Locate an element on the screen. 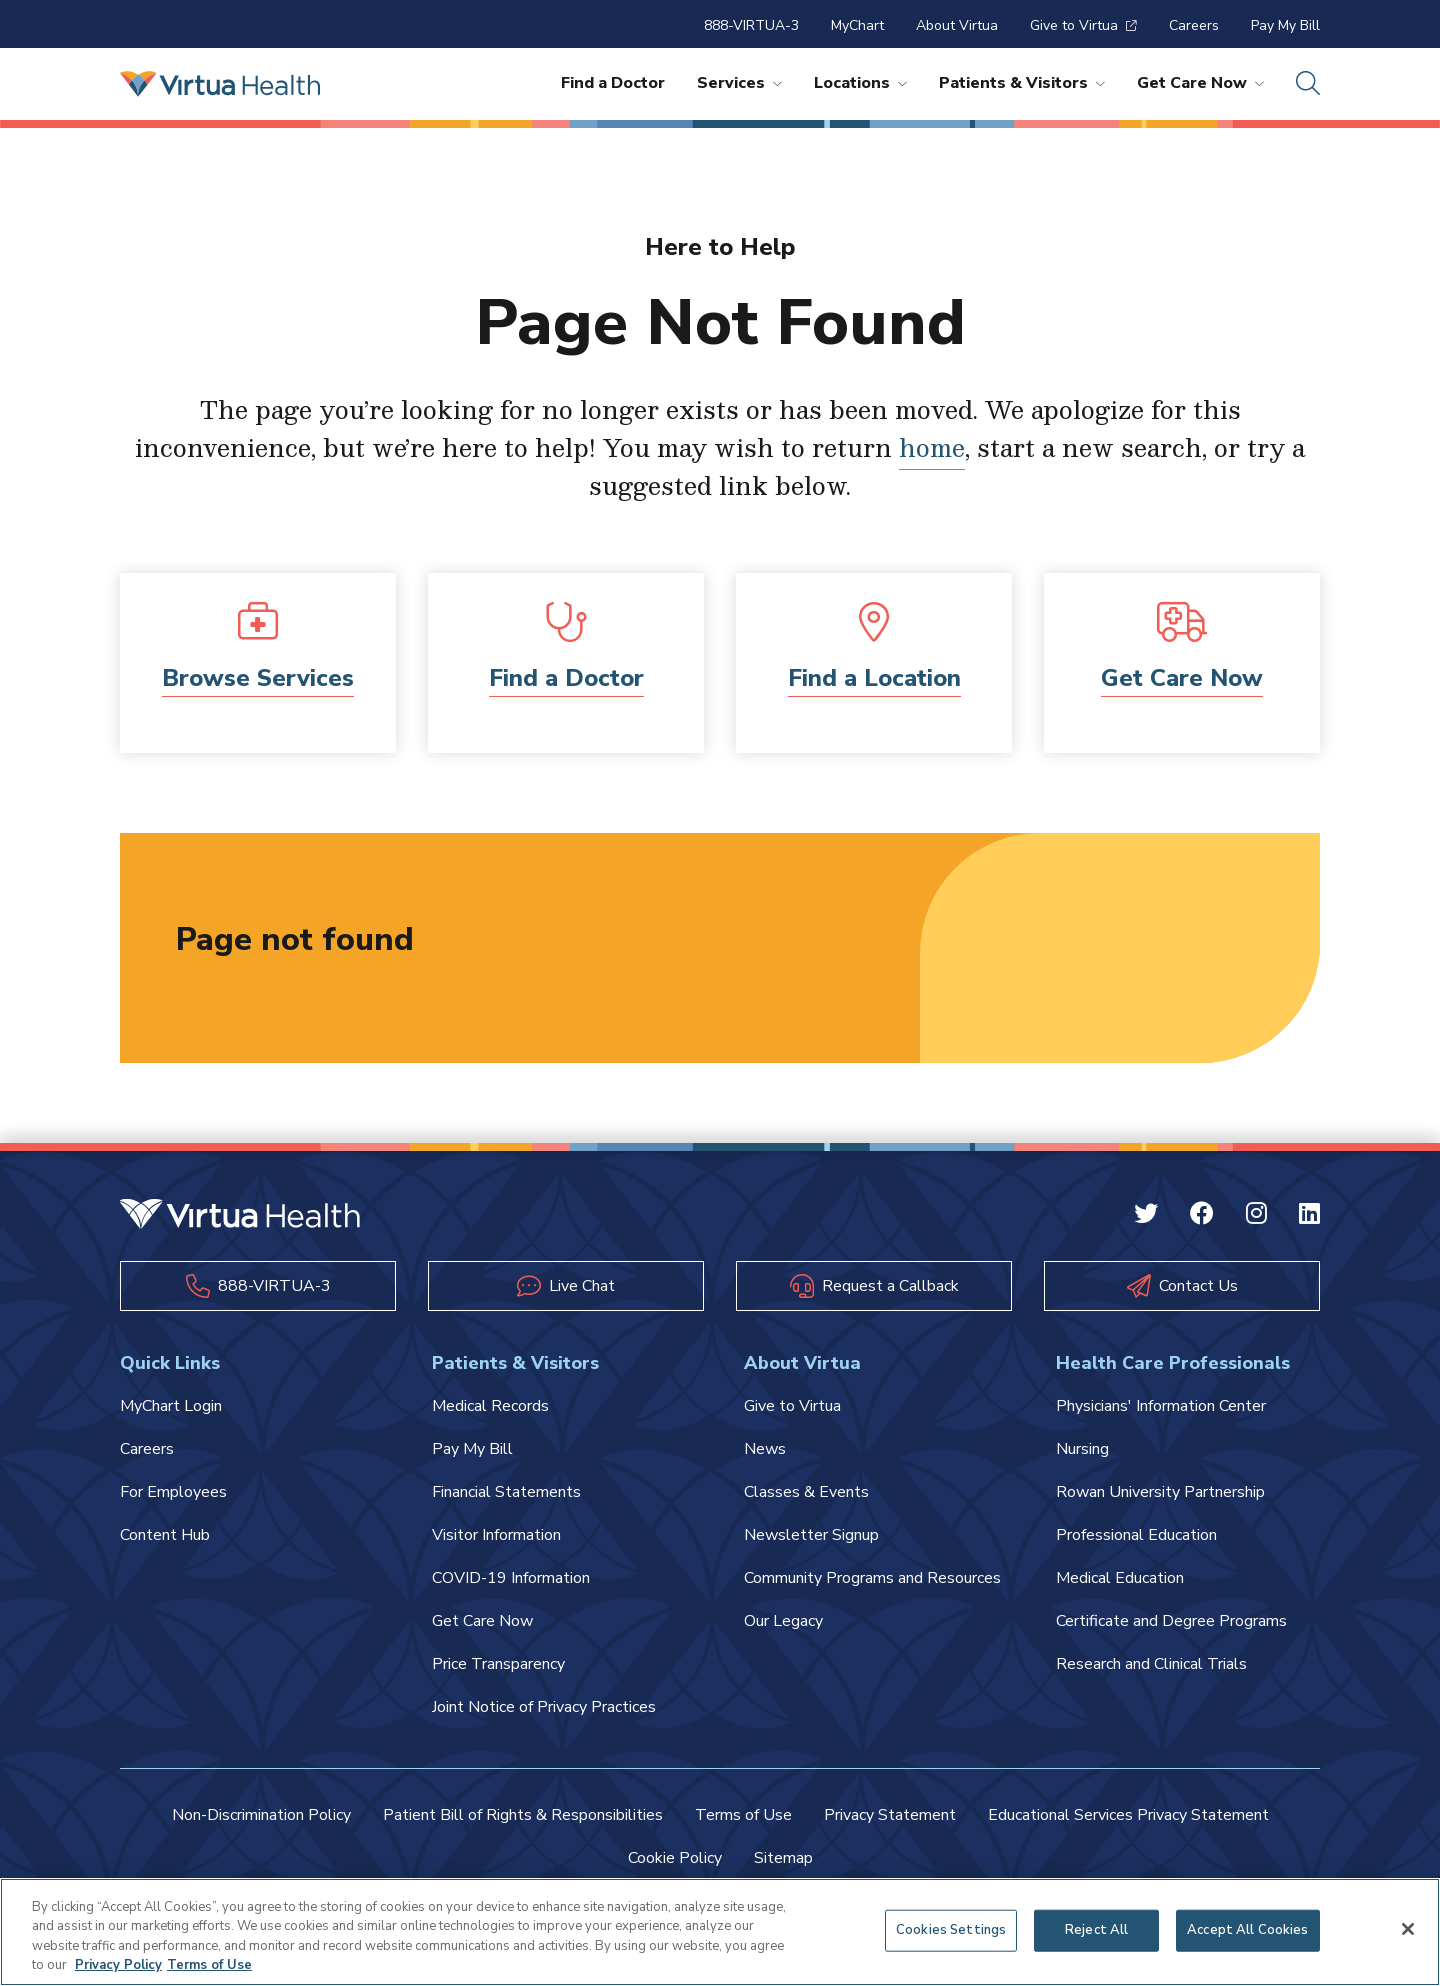 The image size is (1440, 1986). 888-VIRTUA-3 is located at coordinates (751, 25).